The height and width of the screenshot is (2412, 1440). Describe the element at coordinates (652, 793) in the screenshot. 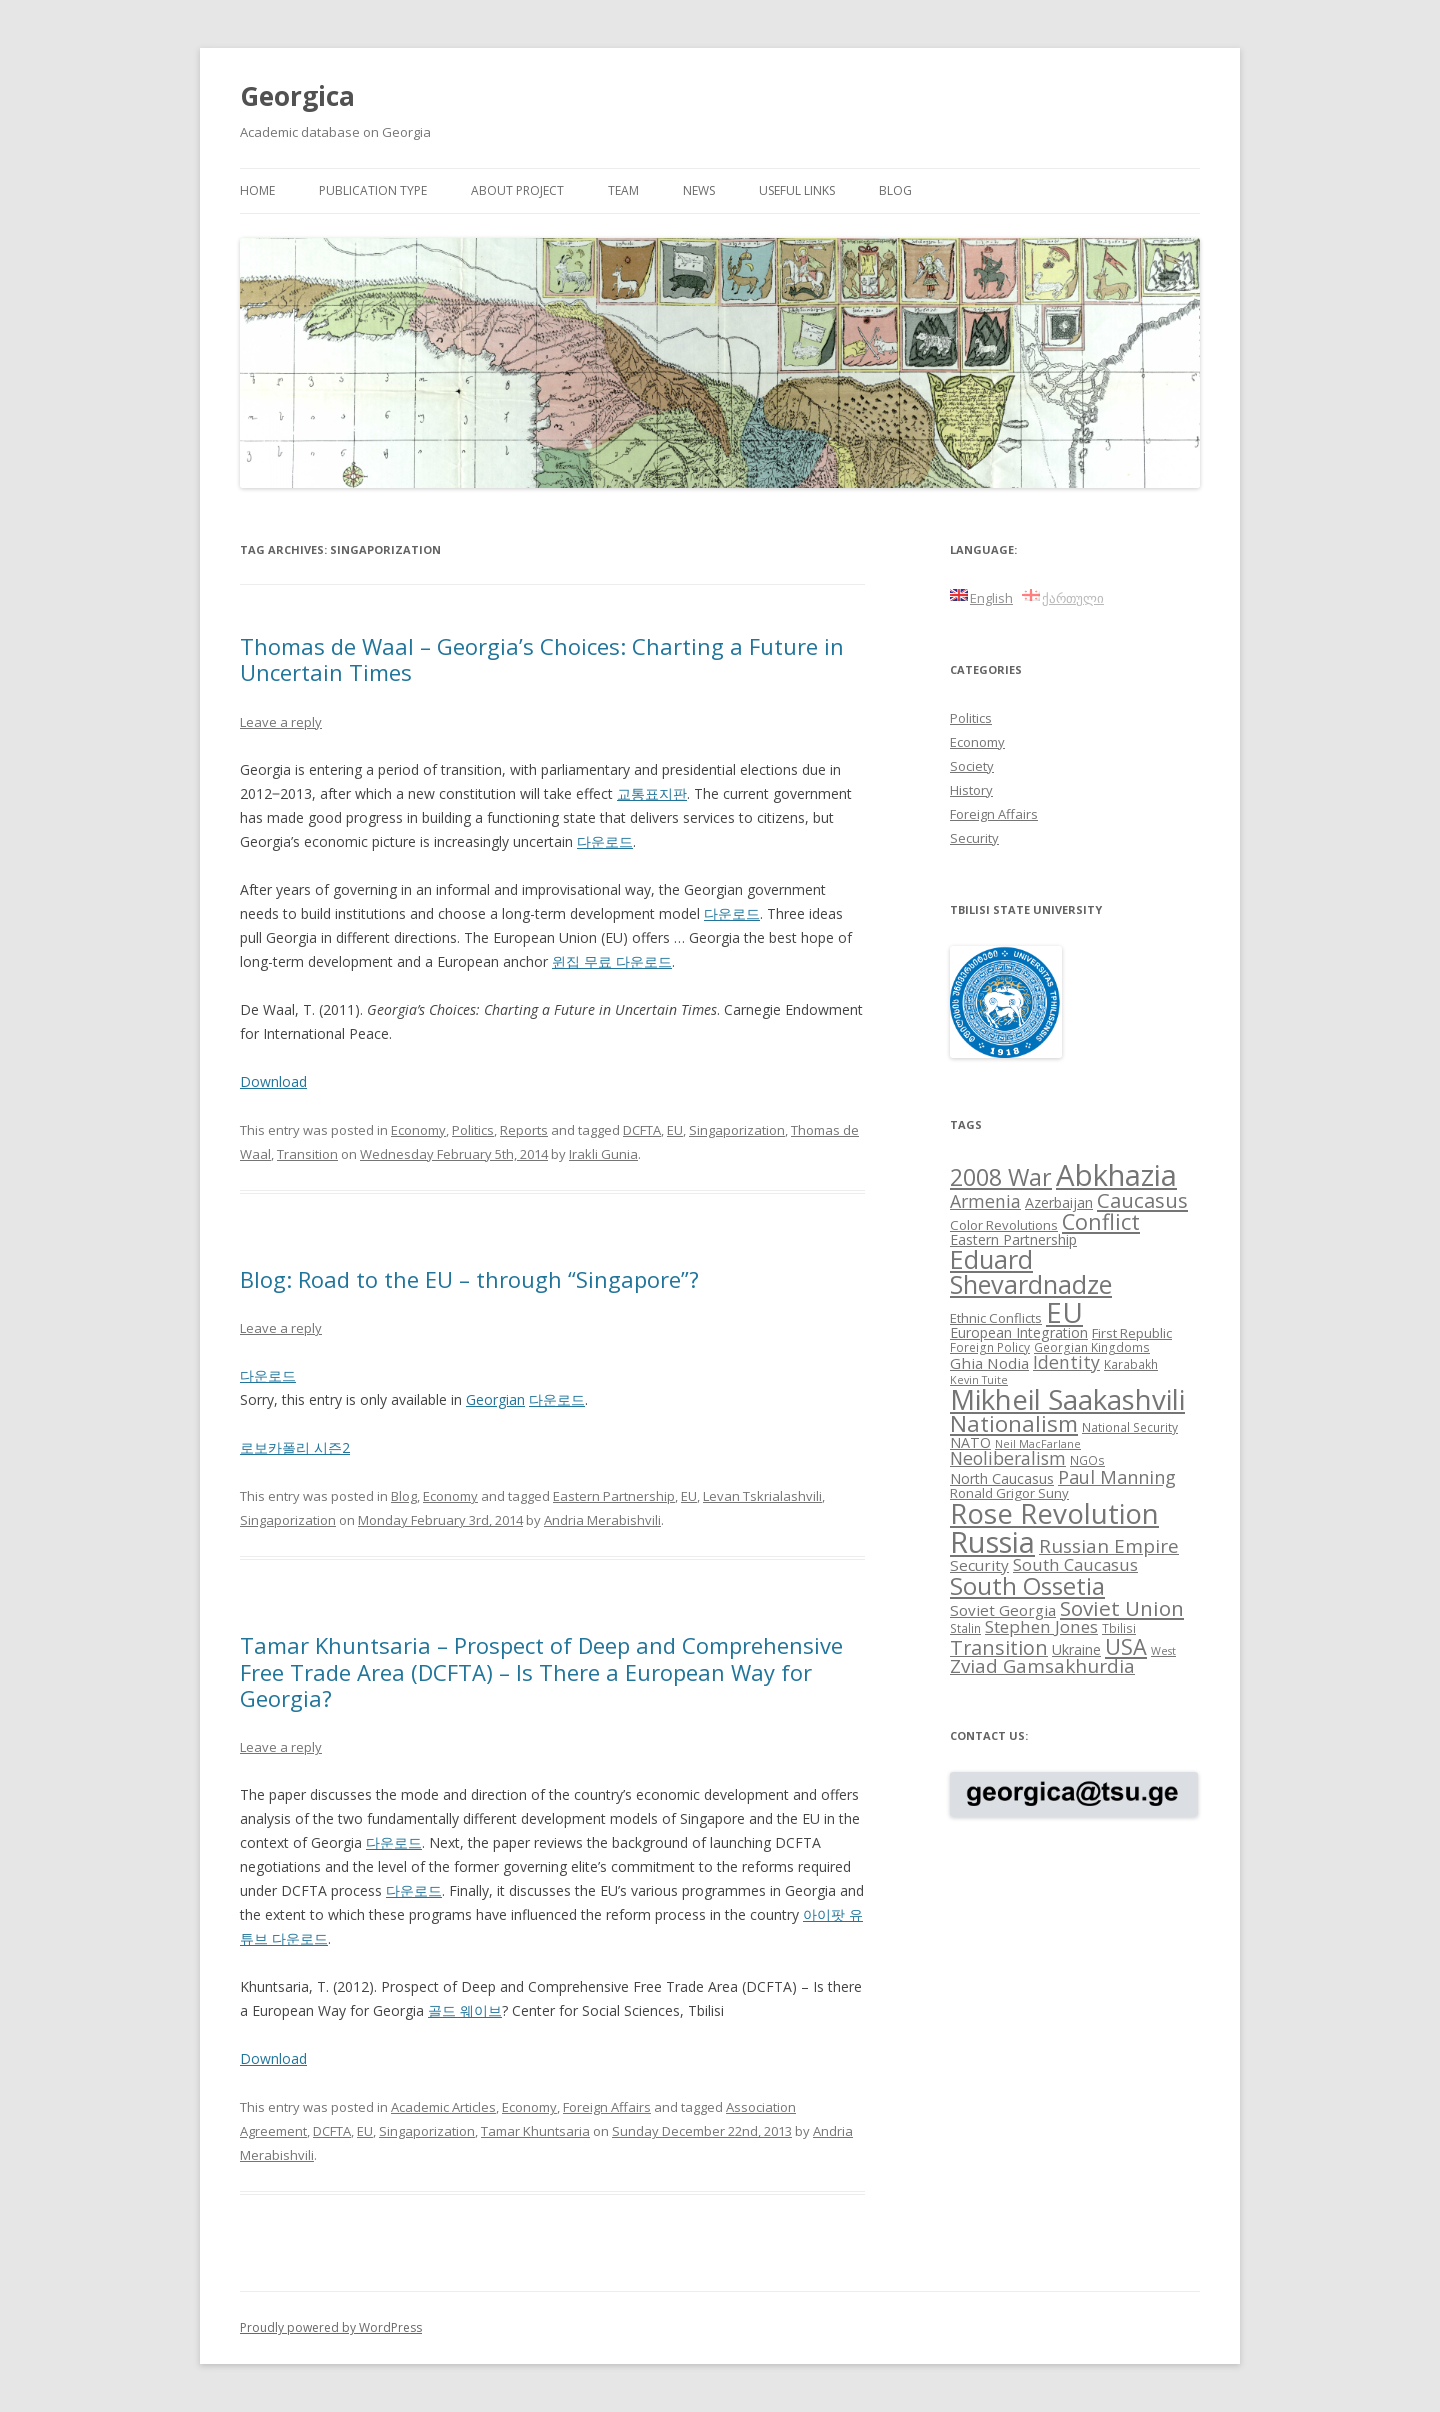

I see `교통표지판` at that location.